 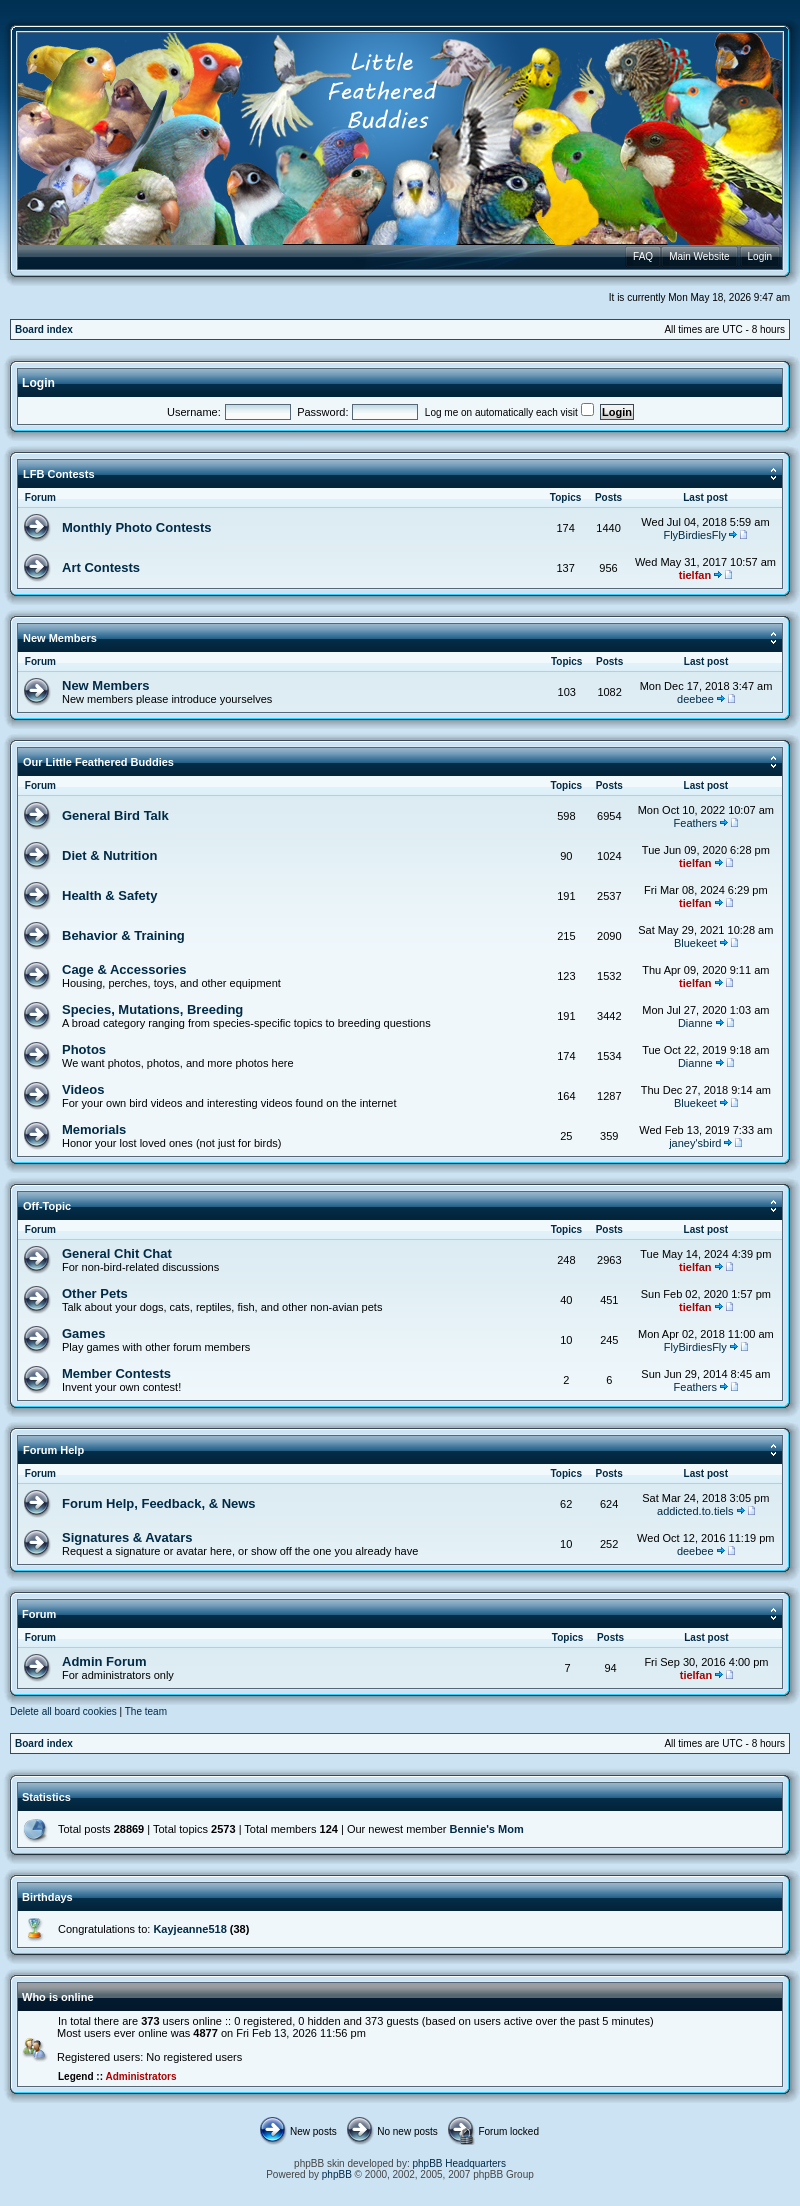 I want to click on Bennie's Mom, so click(x=487, y=1829).